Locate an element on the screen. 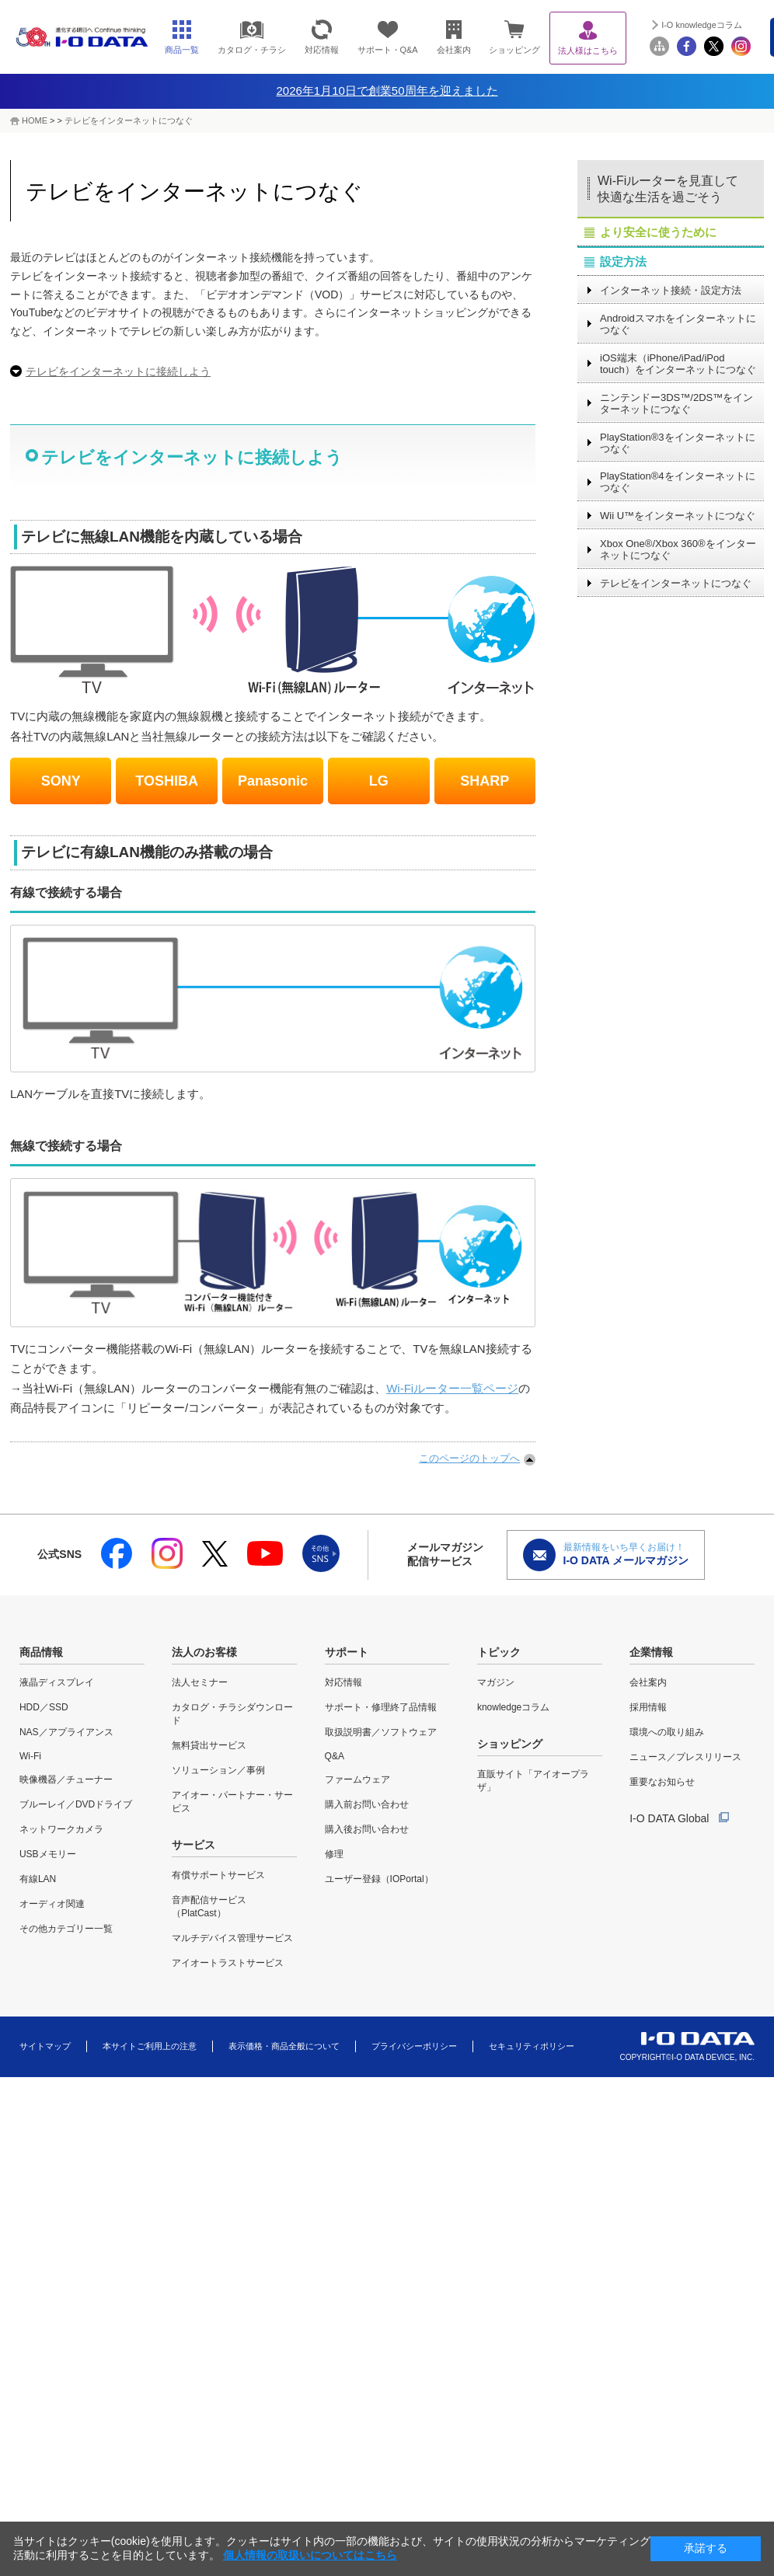 The image size is (774, 2576). 液晶ディスプレイ is located at coordinates (56, 1682).